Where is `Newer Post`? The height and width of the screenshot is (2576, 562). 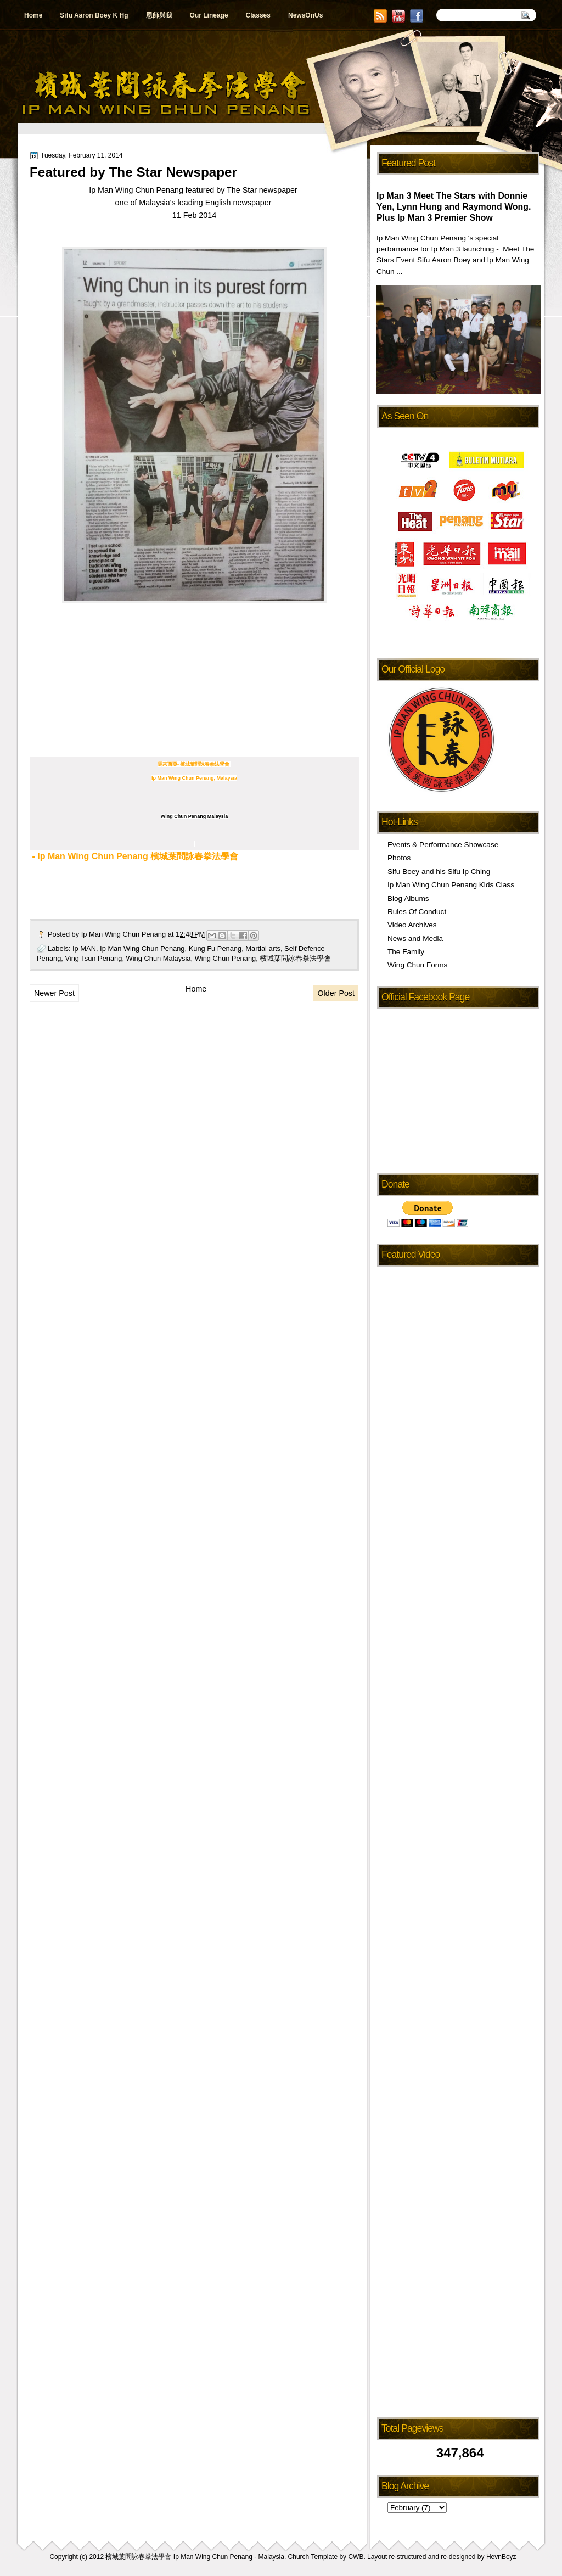
Newer Post is located at coordinates (54, 993).